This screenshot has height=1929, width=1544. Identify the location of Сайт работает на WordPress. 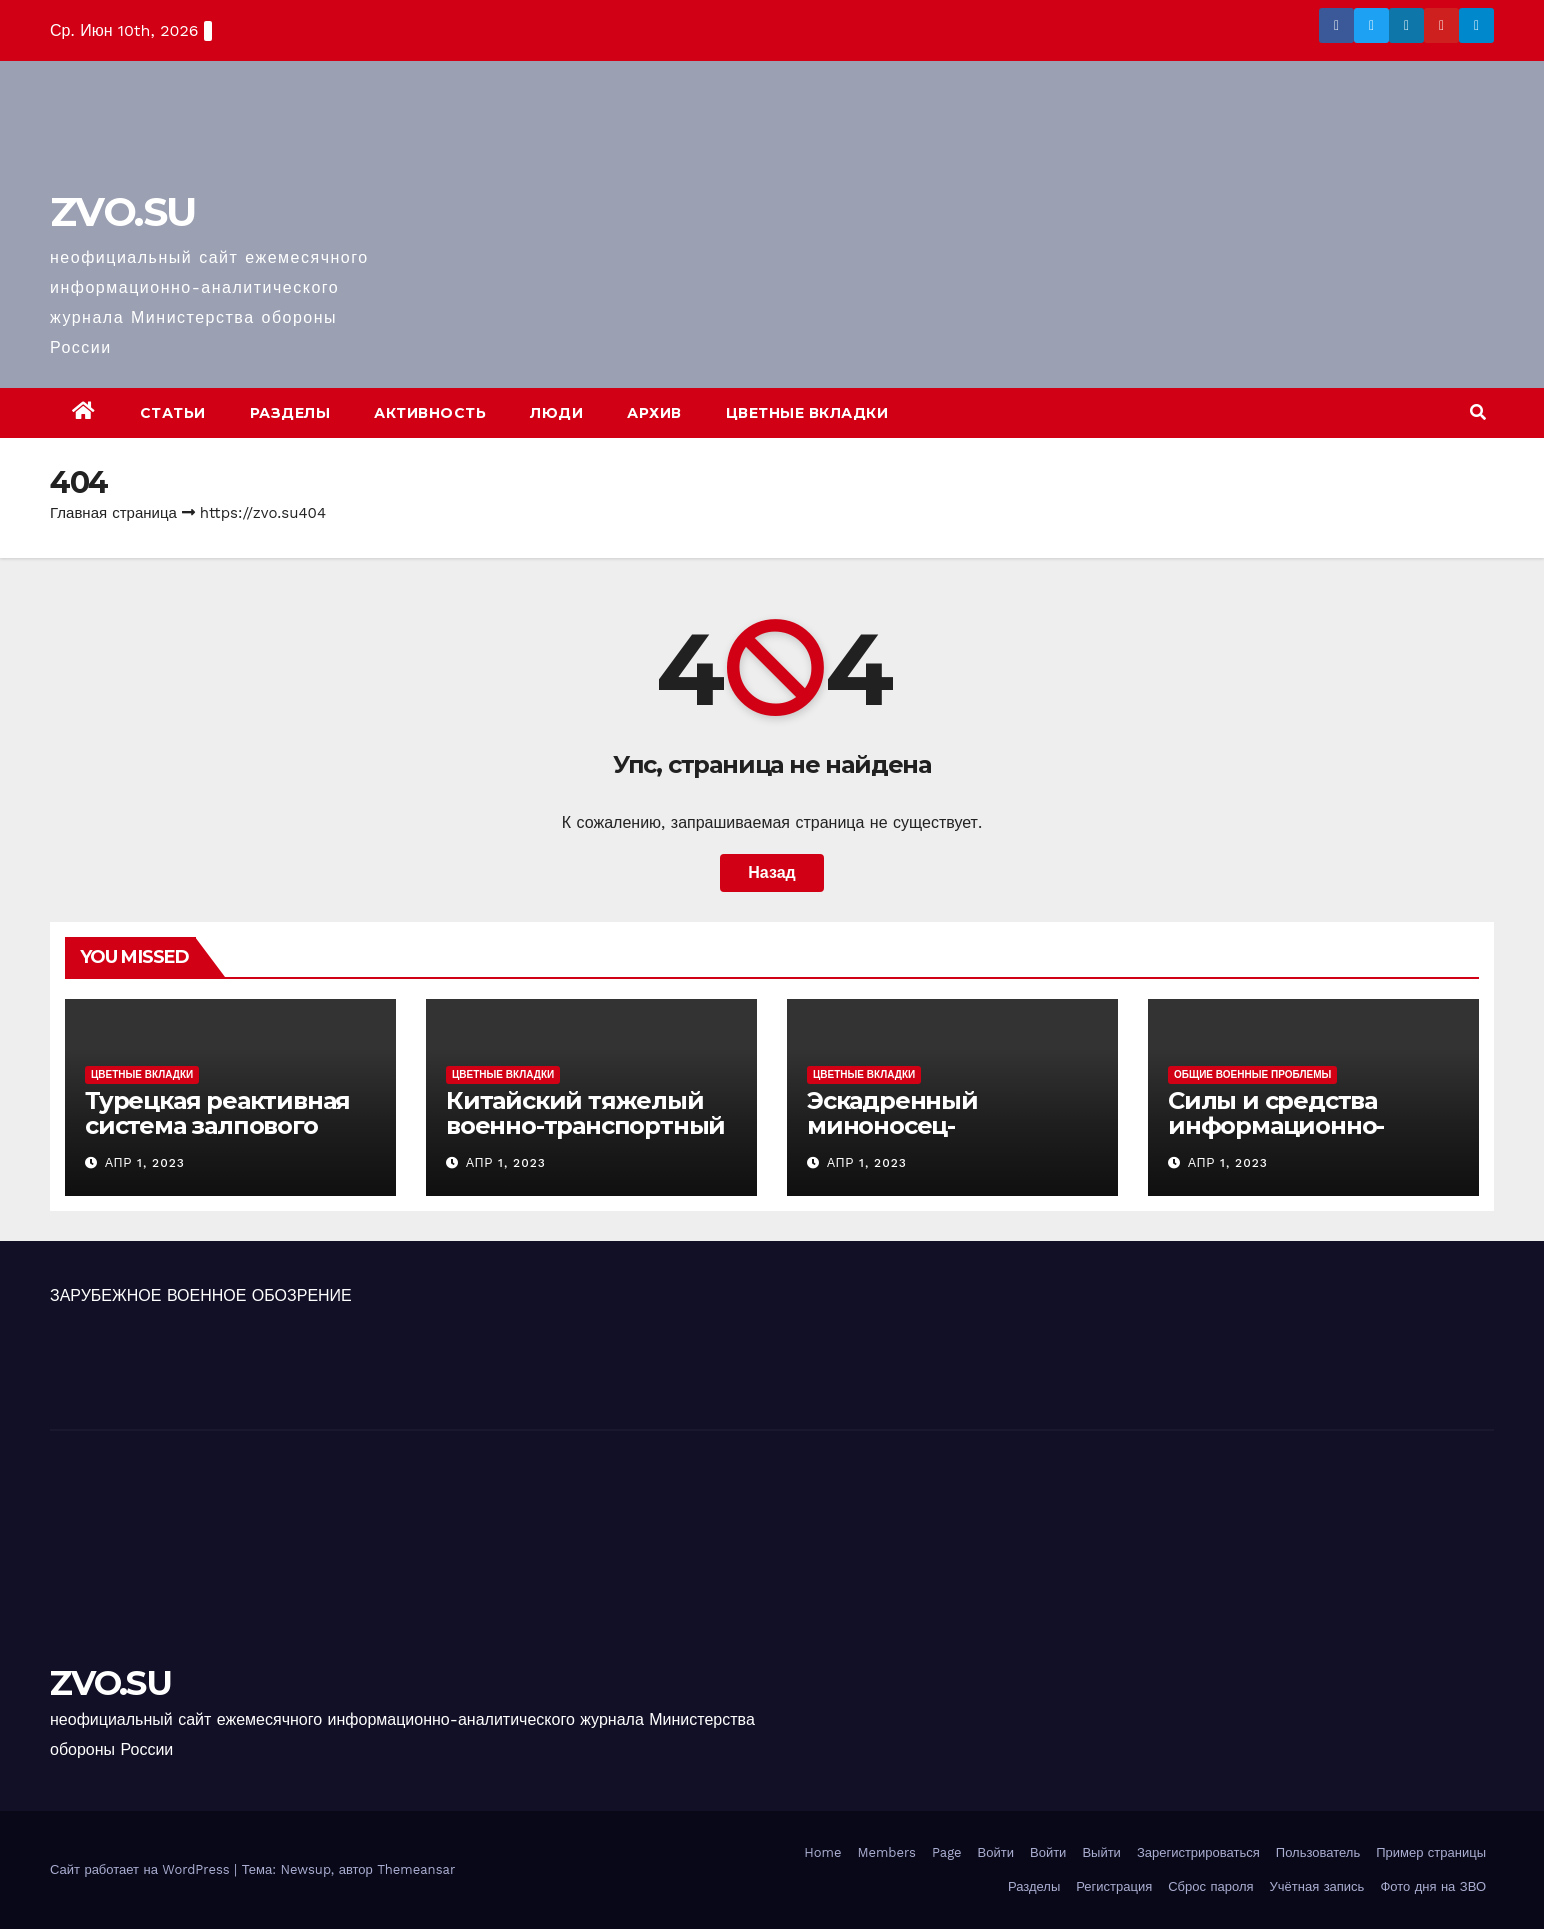
(142, 1869).